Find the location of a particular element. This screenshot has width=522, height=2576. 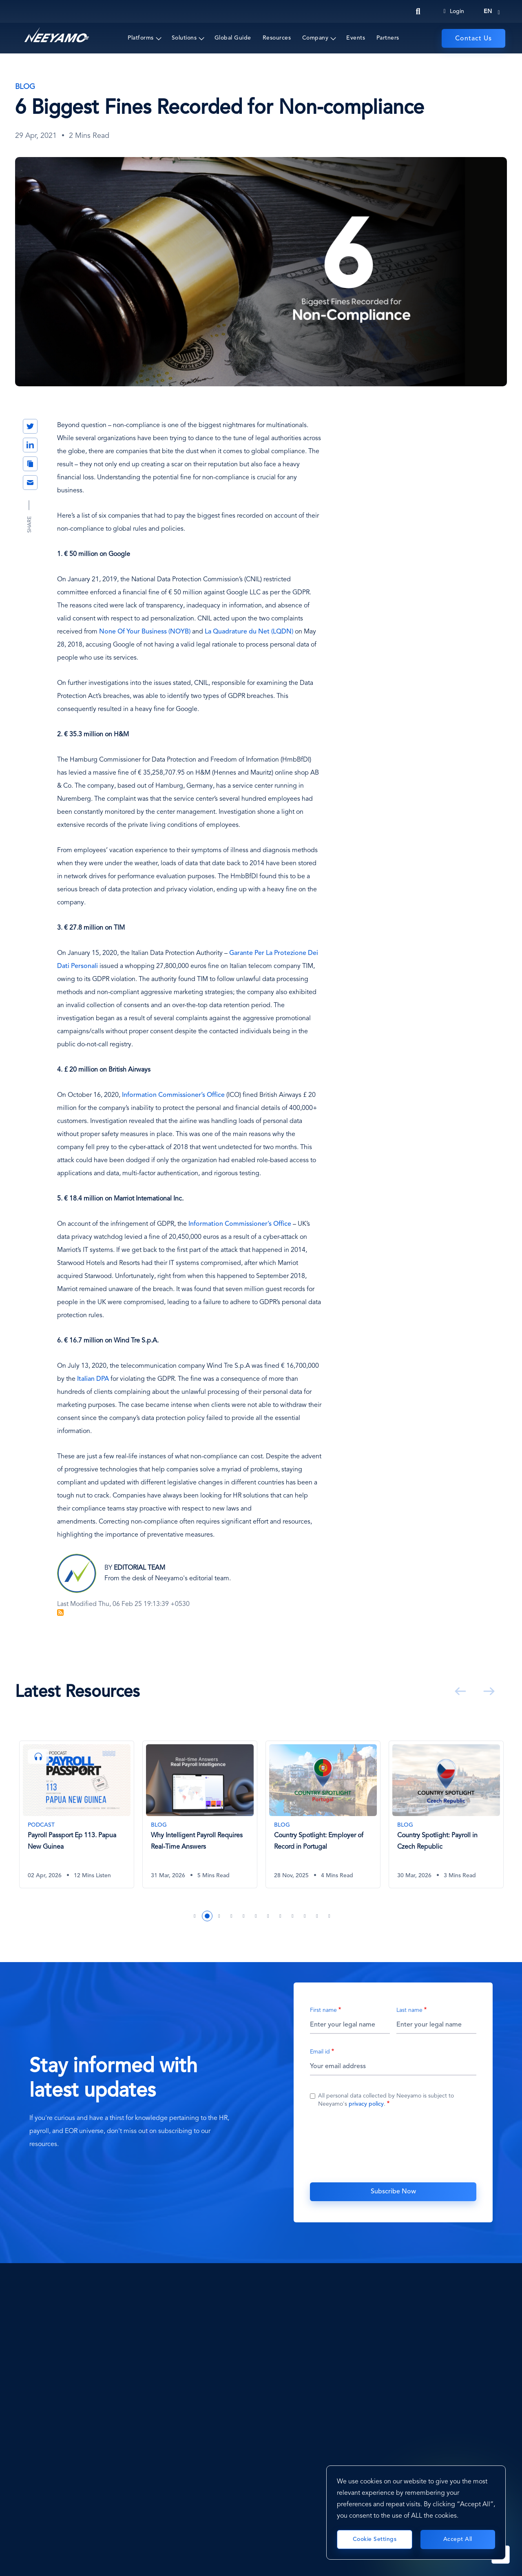

Email id is located at coordinates (320, 2052).